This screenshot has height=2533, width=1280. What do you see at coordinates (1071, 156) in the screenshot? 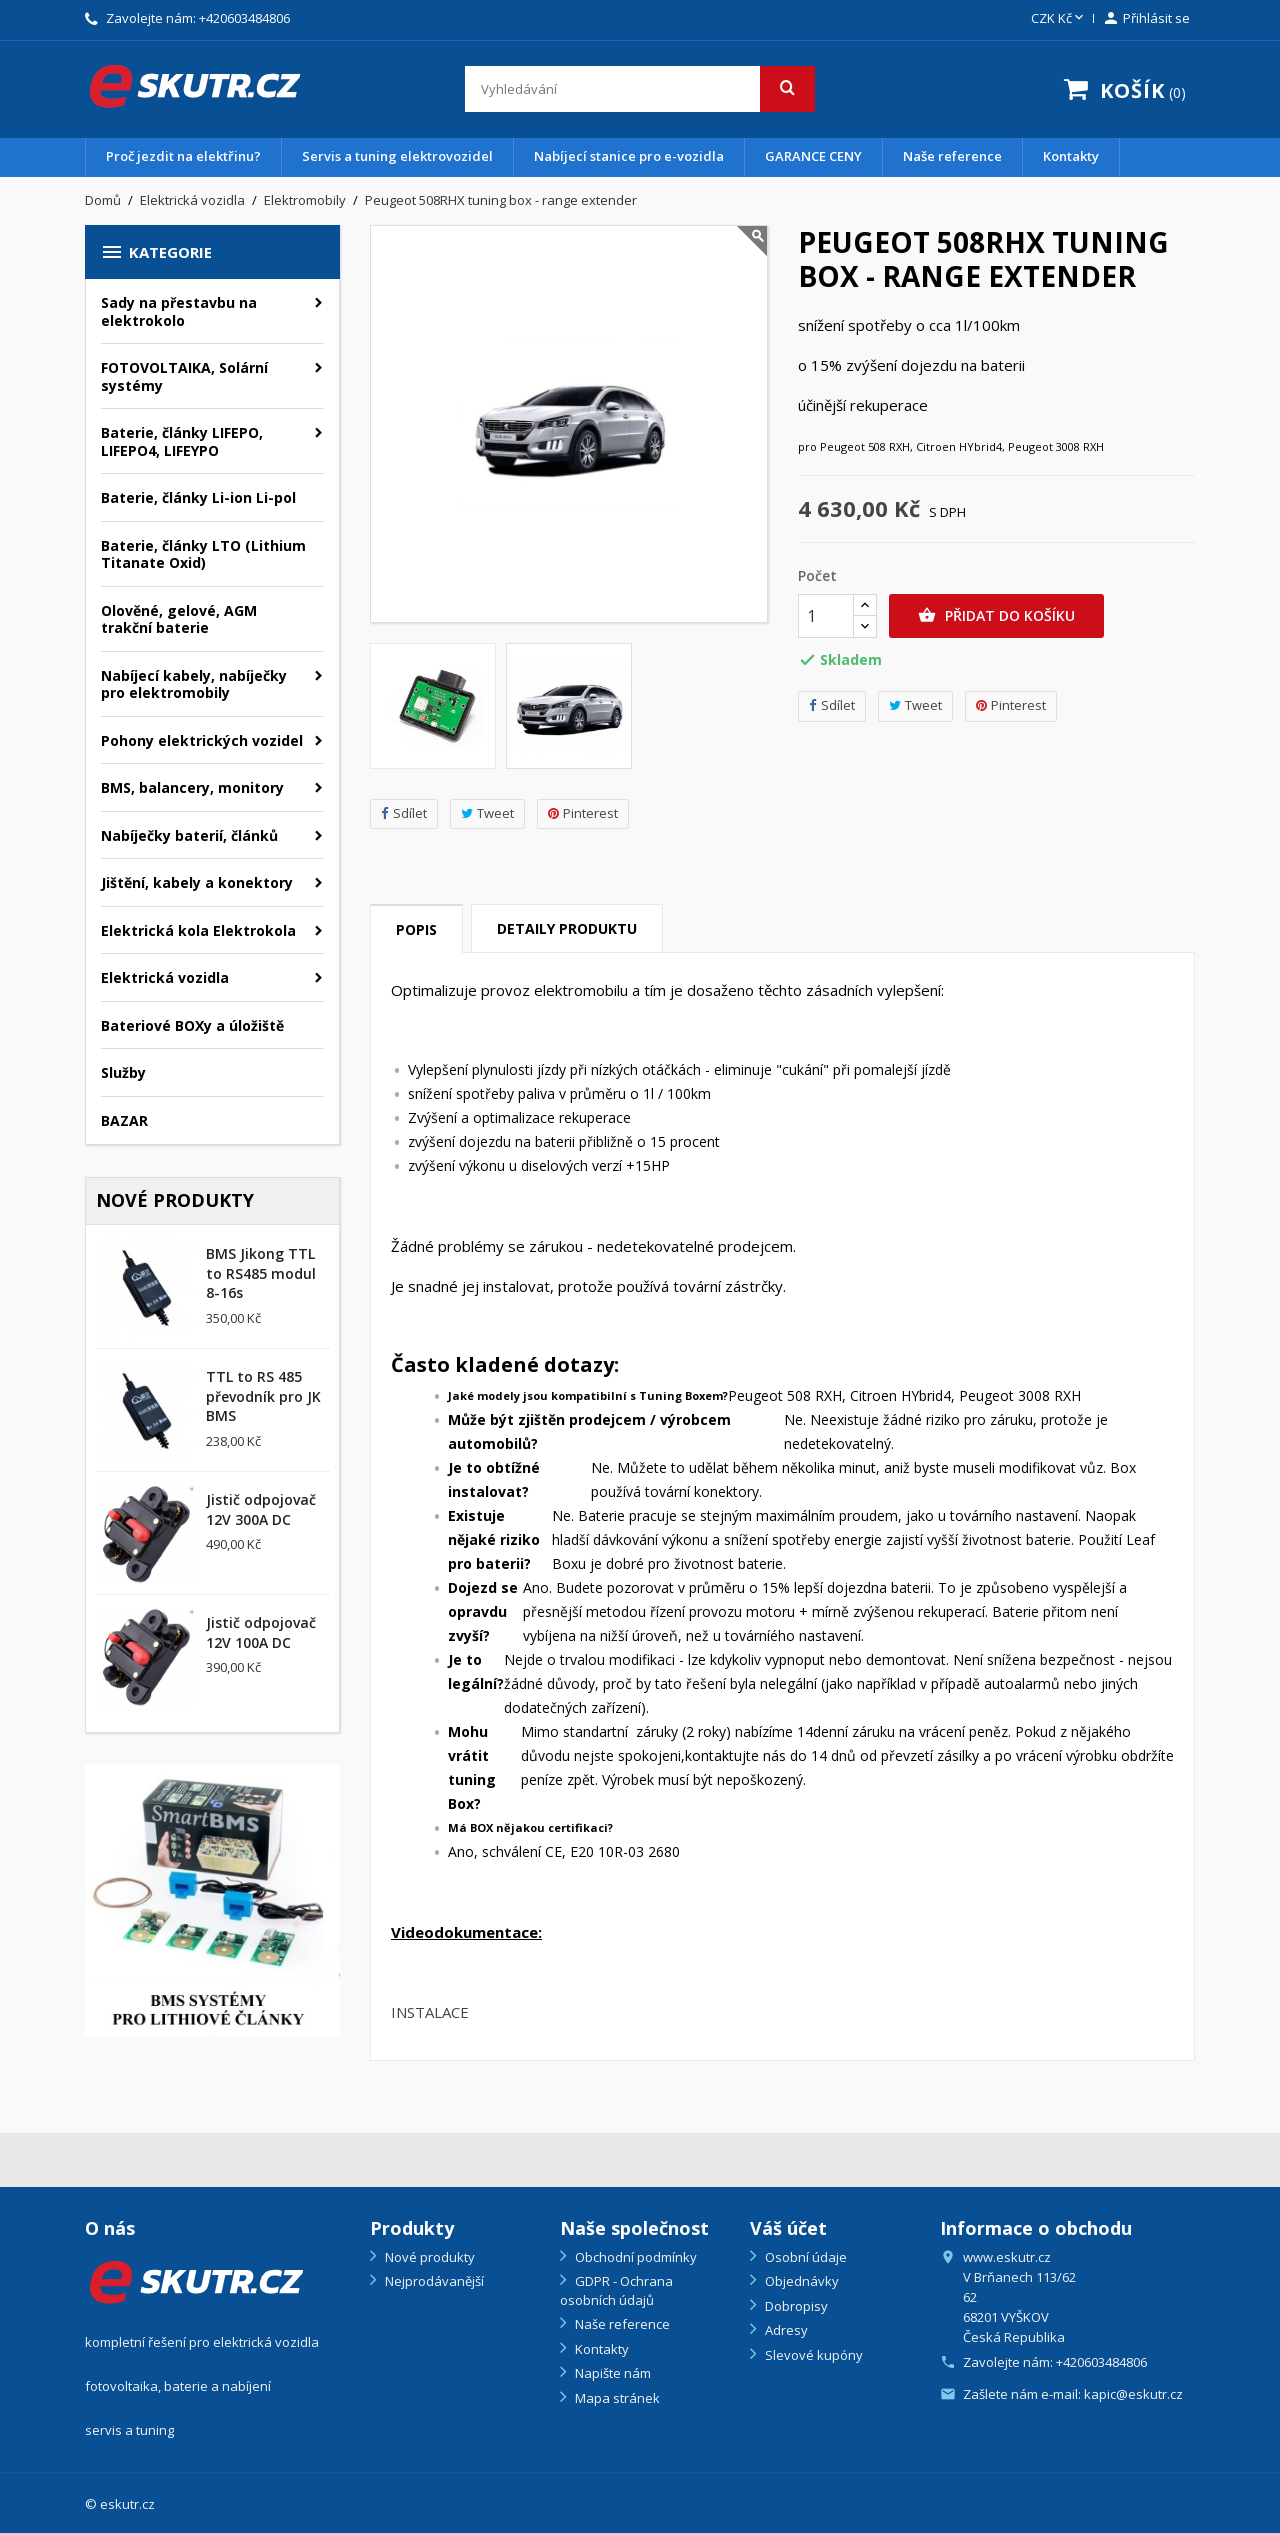
I see `Kontakty` at bounding box center [1071, 156].